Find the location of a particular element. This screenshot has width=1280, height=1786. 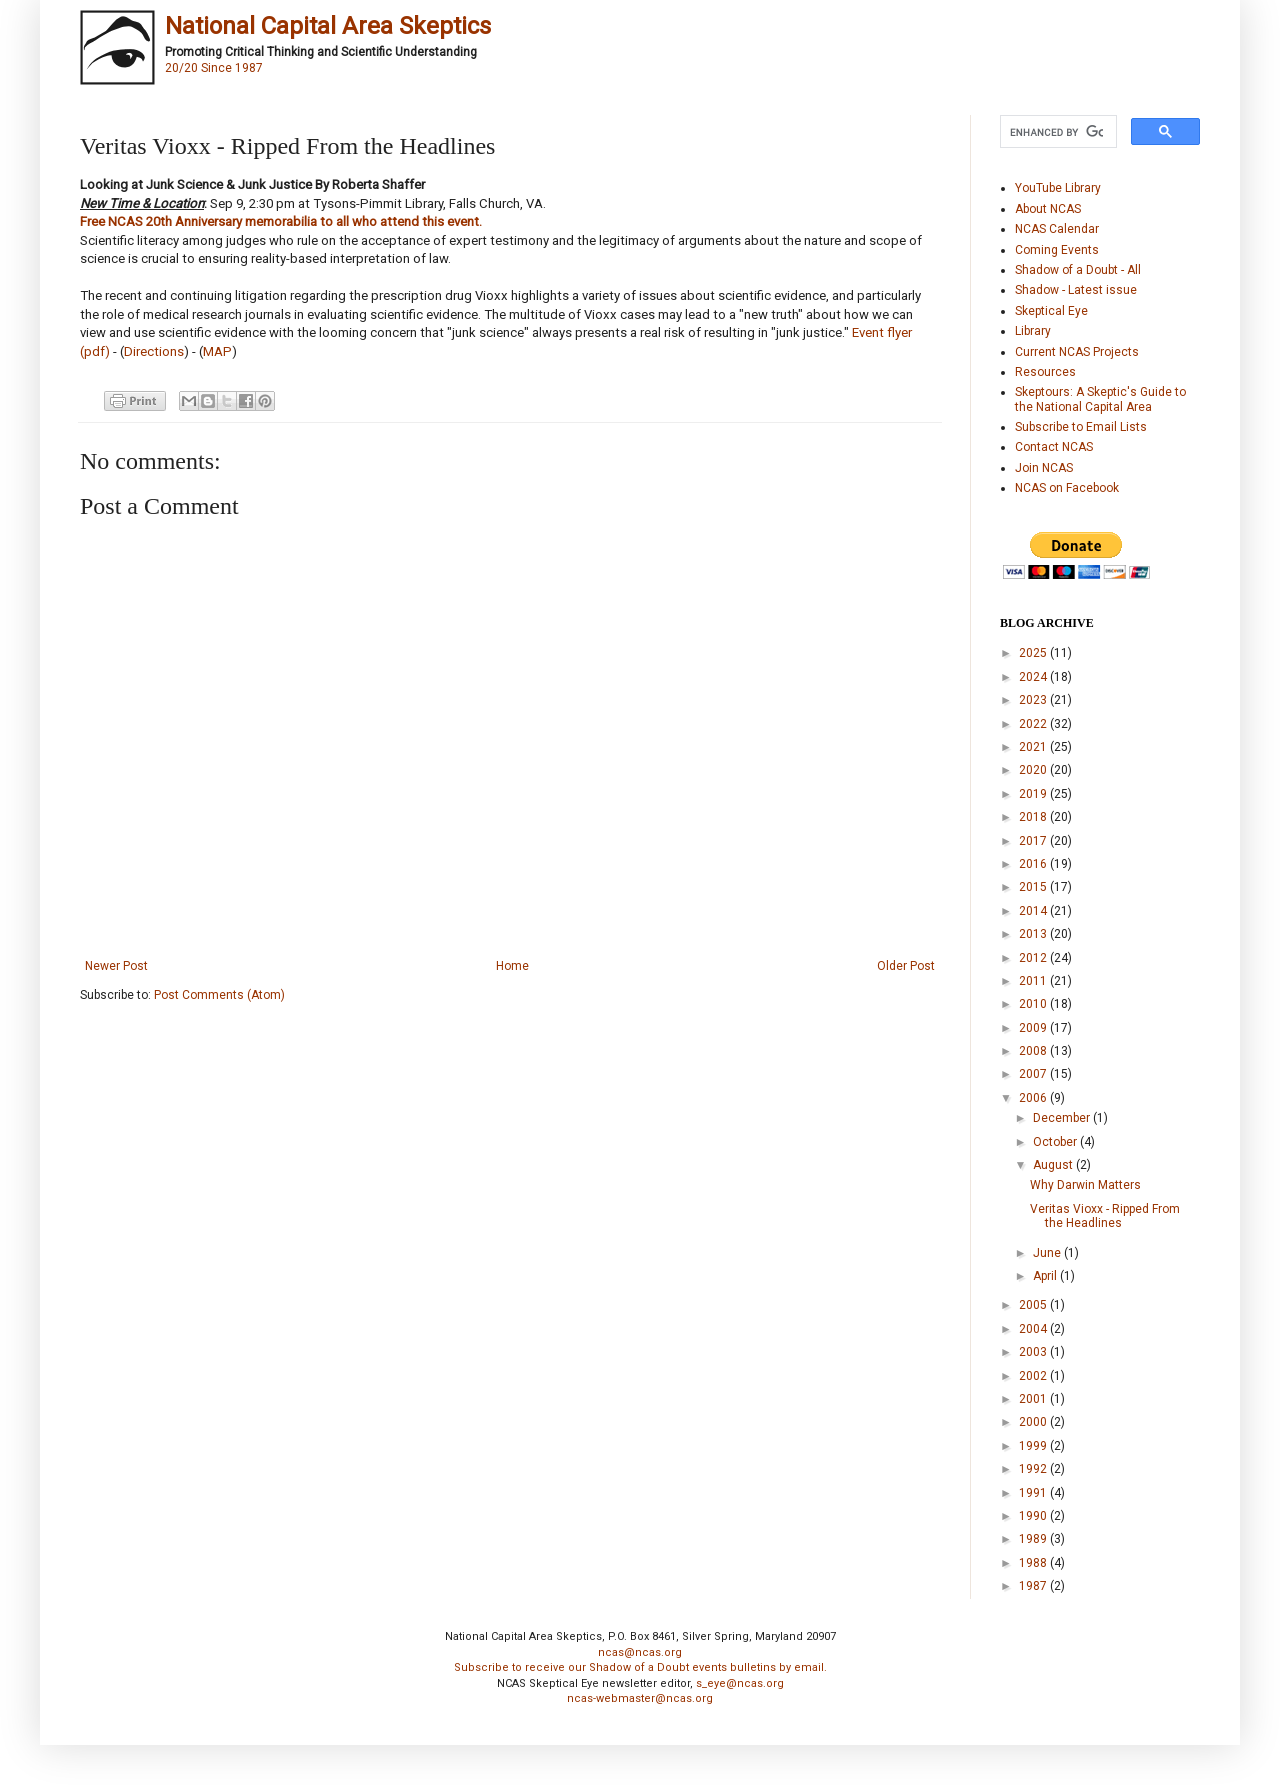

2017 is located at coordinates (1034, 841).